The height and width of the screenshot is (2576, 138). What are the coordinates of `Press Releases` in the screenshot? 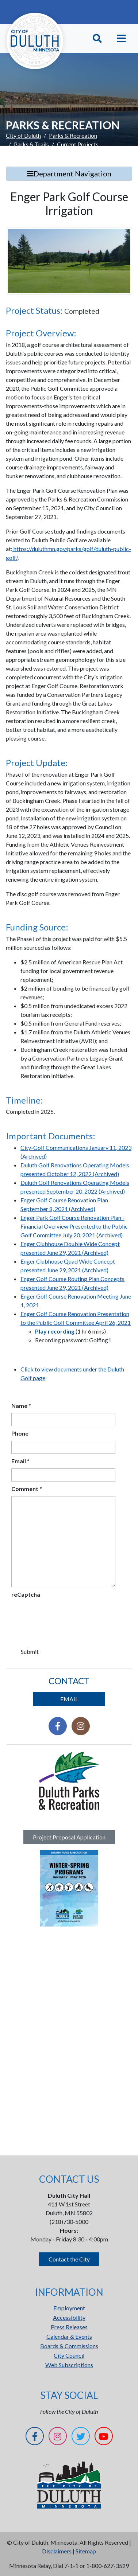 It's located at (69, 2326).